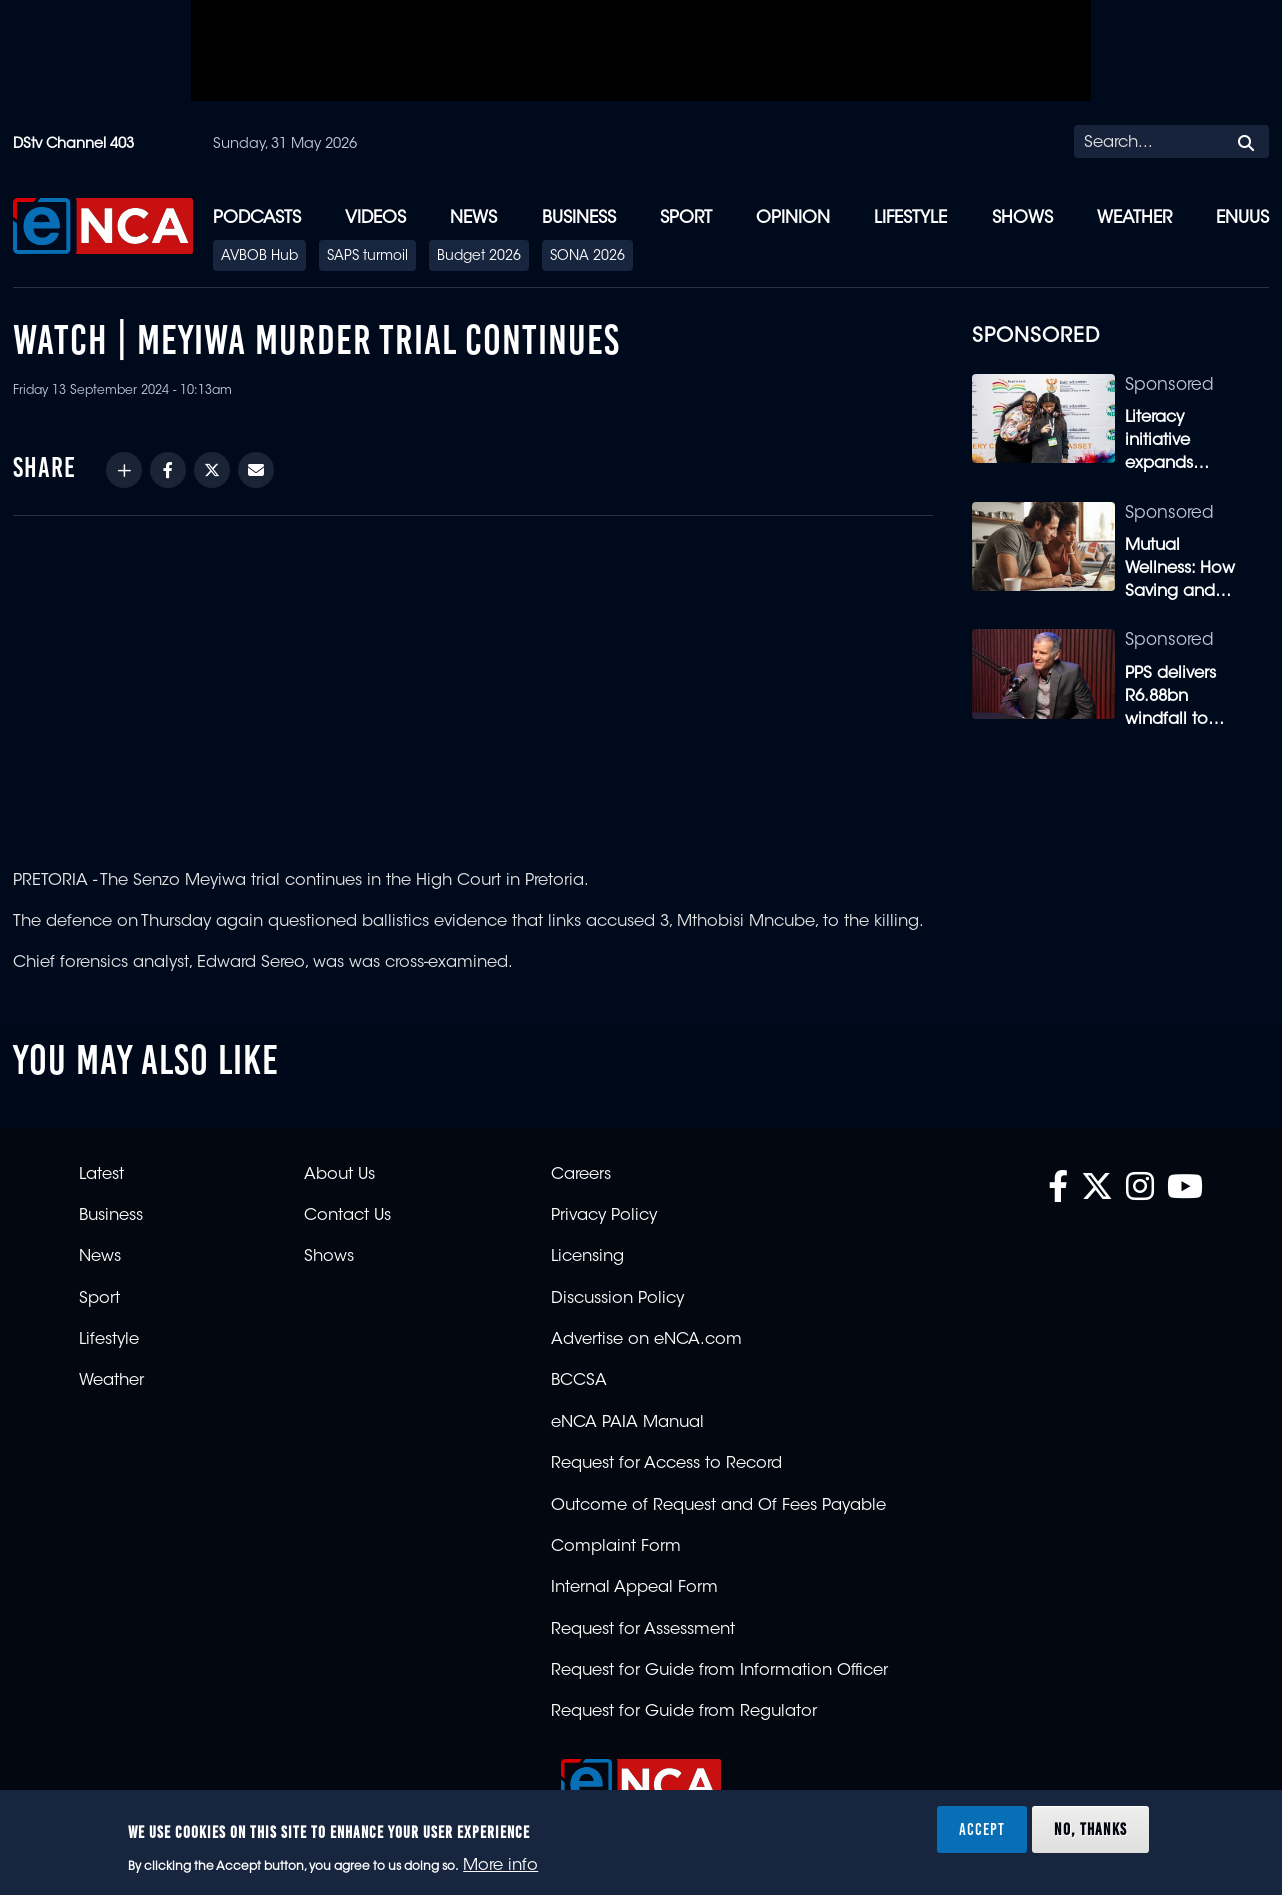  Describe the element at coordinates (375, 218) in the screenshot. I see `Videos` at that location.